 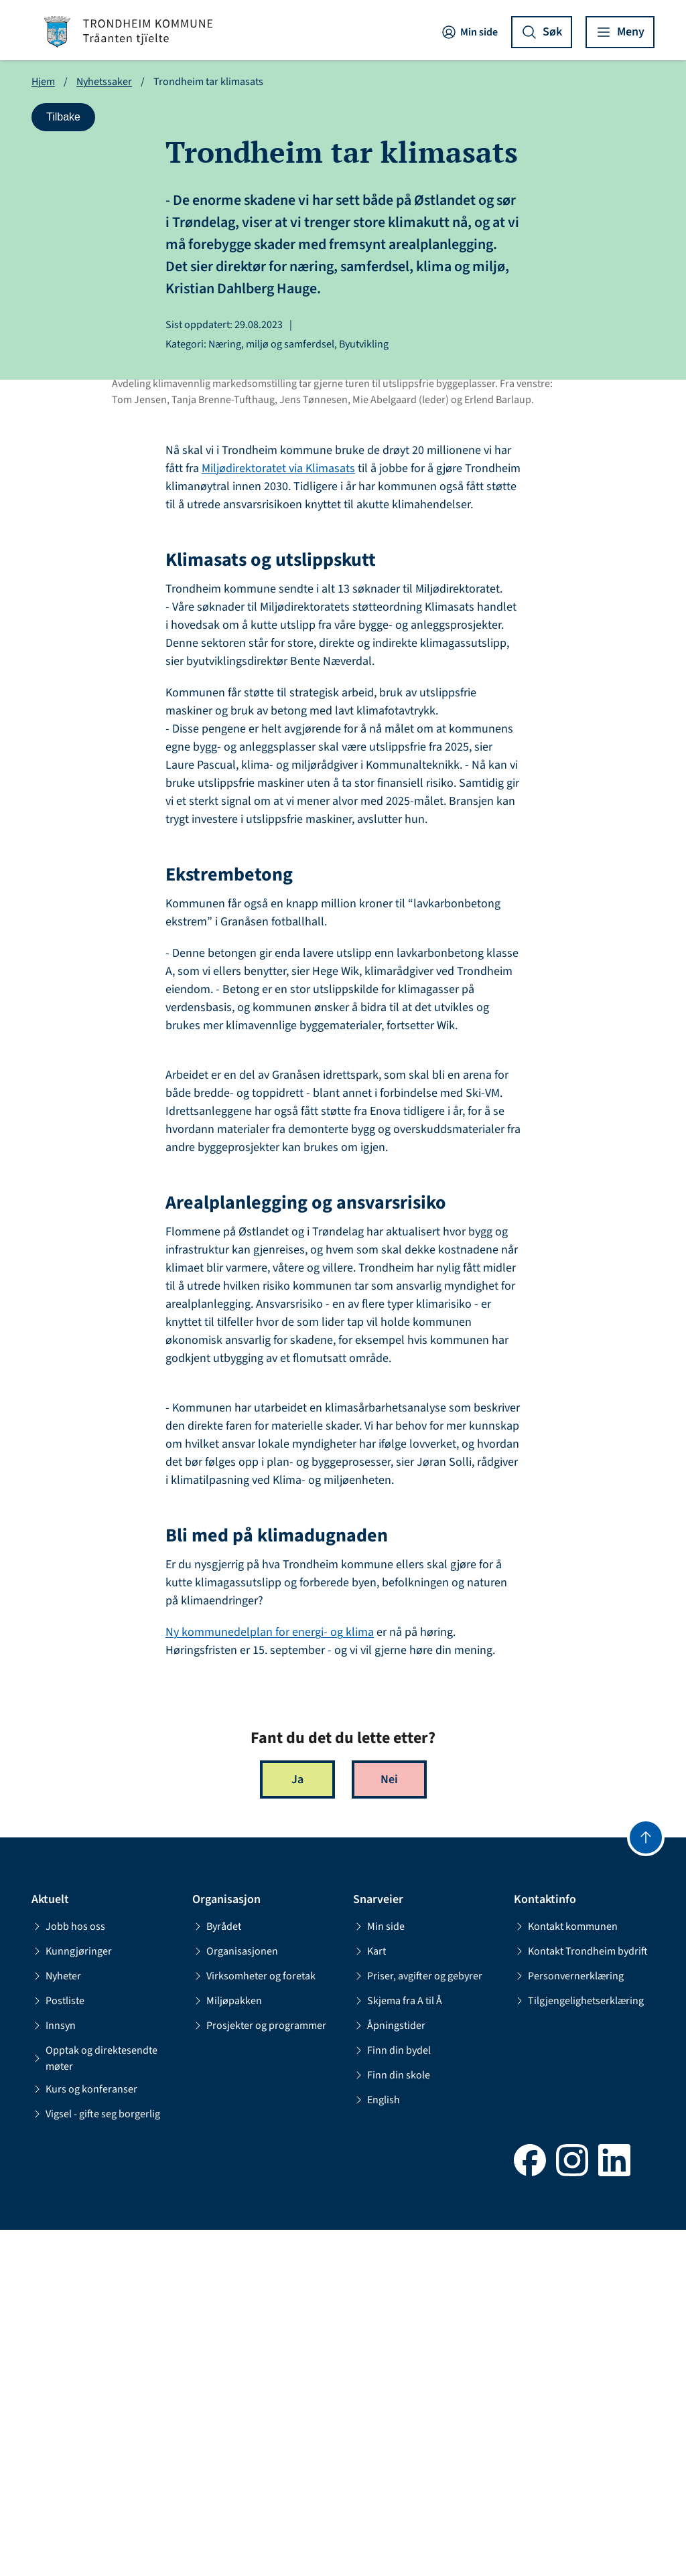 I want to click on Miljøpakken, so click(x=227, y=2347).